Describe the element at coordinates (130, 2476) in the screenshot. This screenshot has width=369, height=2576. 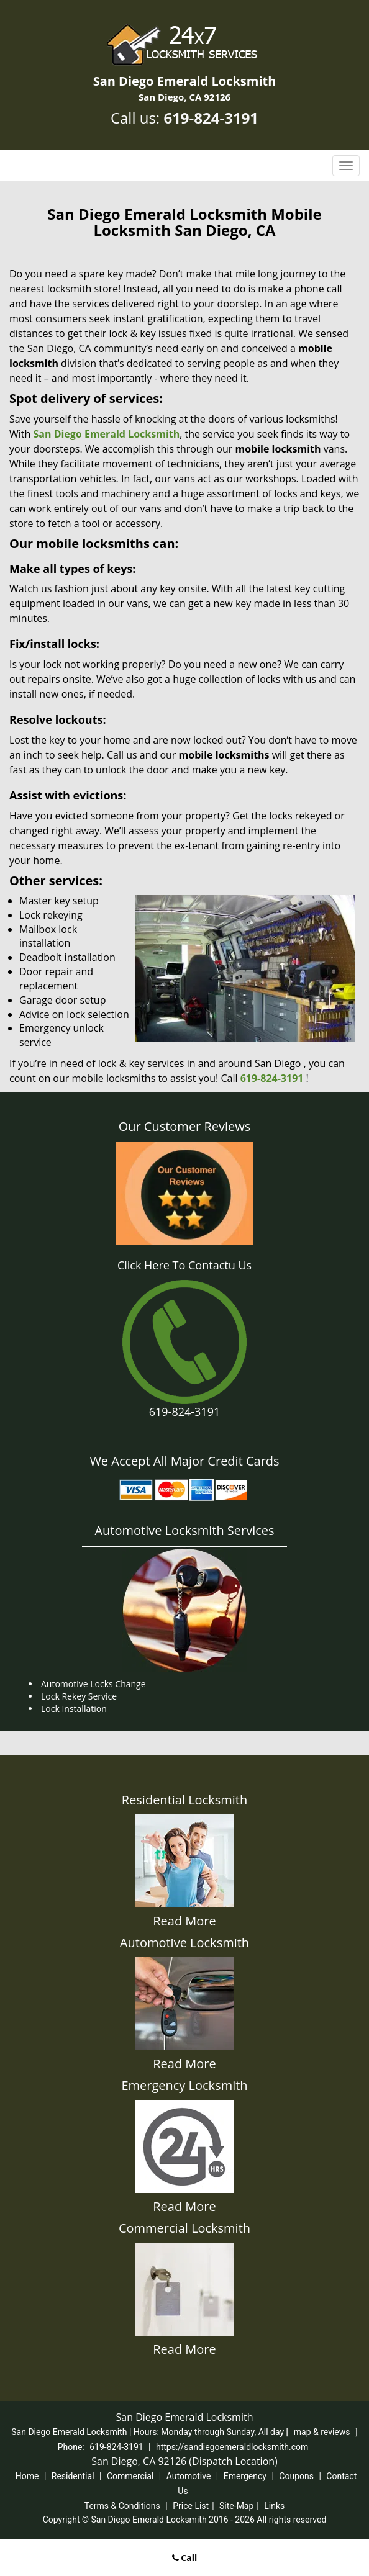
I see `Commercial` at that location.